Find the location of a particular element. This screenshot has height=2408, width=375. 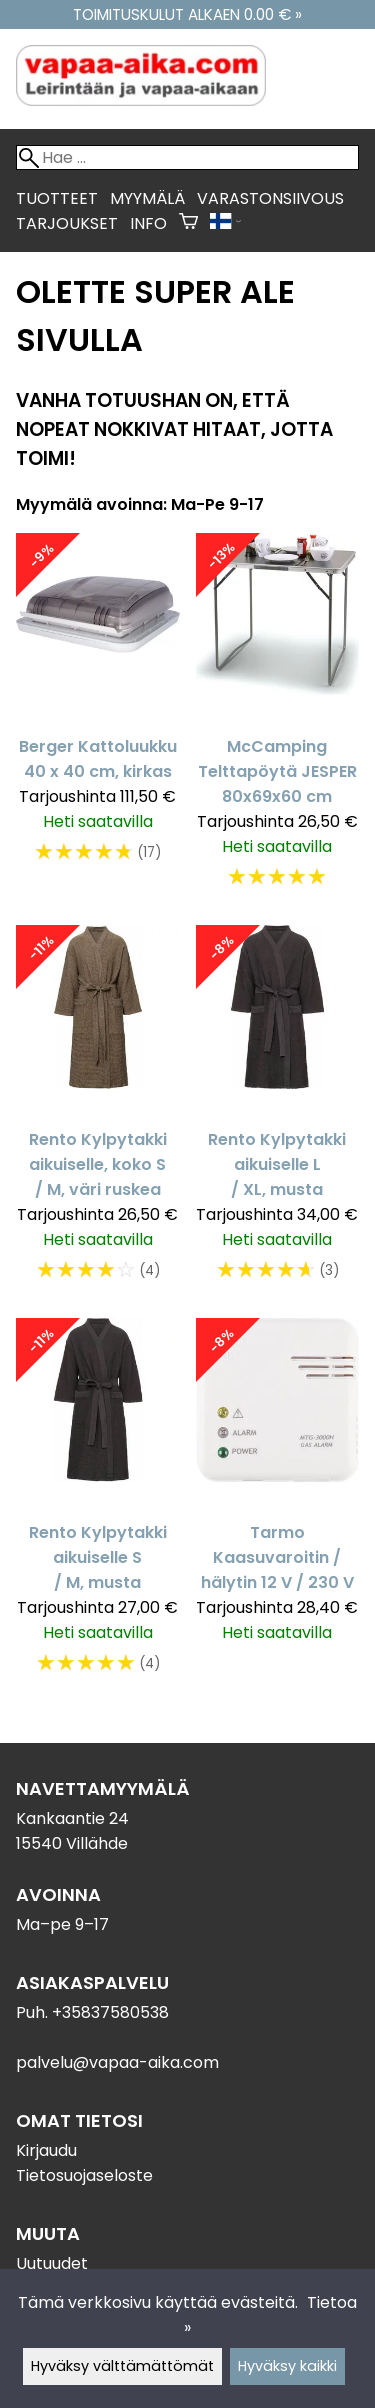

Toimituskulut alkaen 0.00 € » is located at coordinates (187, 14).